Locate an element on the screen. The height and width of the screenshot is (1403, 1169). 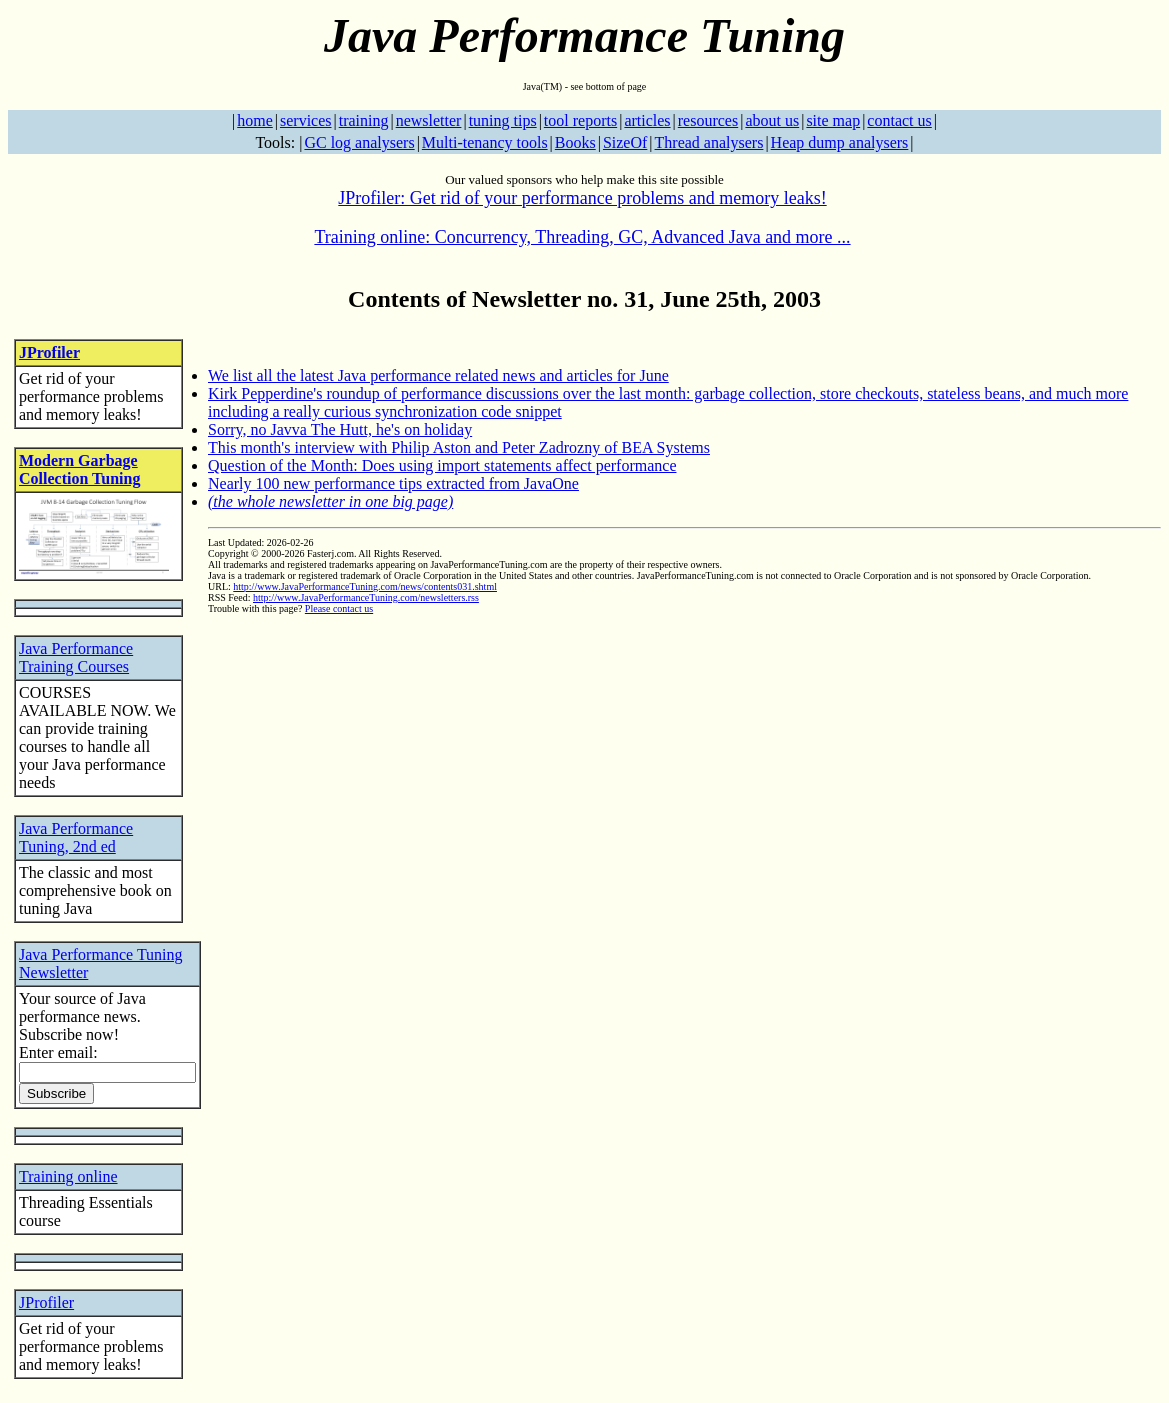
Please contact us is located at coordinates (339, 608).